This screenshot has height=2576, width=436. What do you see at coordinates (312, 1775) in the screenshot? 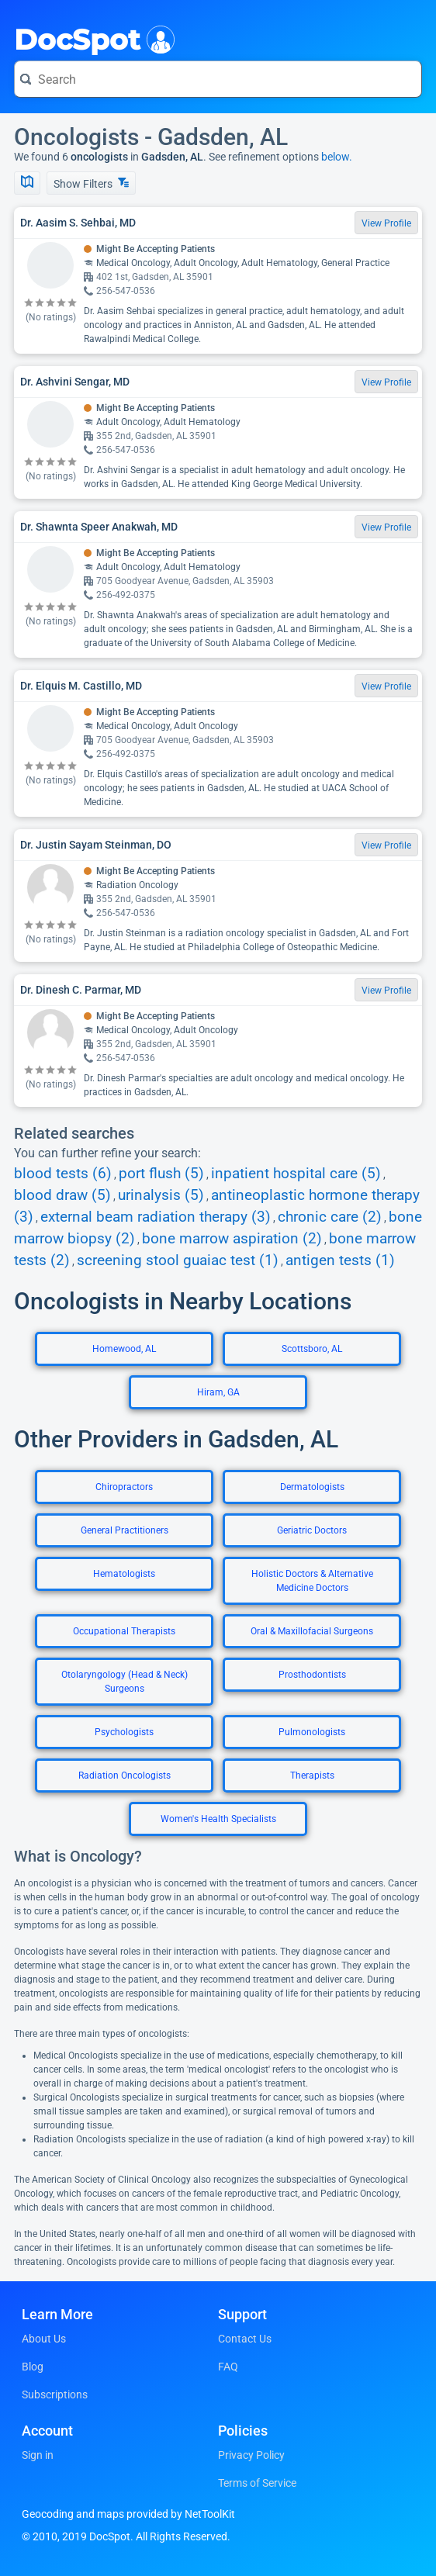
I see `Therapists` at bounding box center [312, 1775].